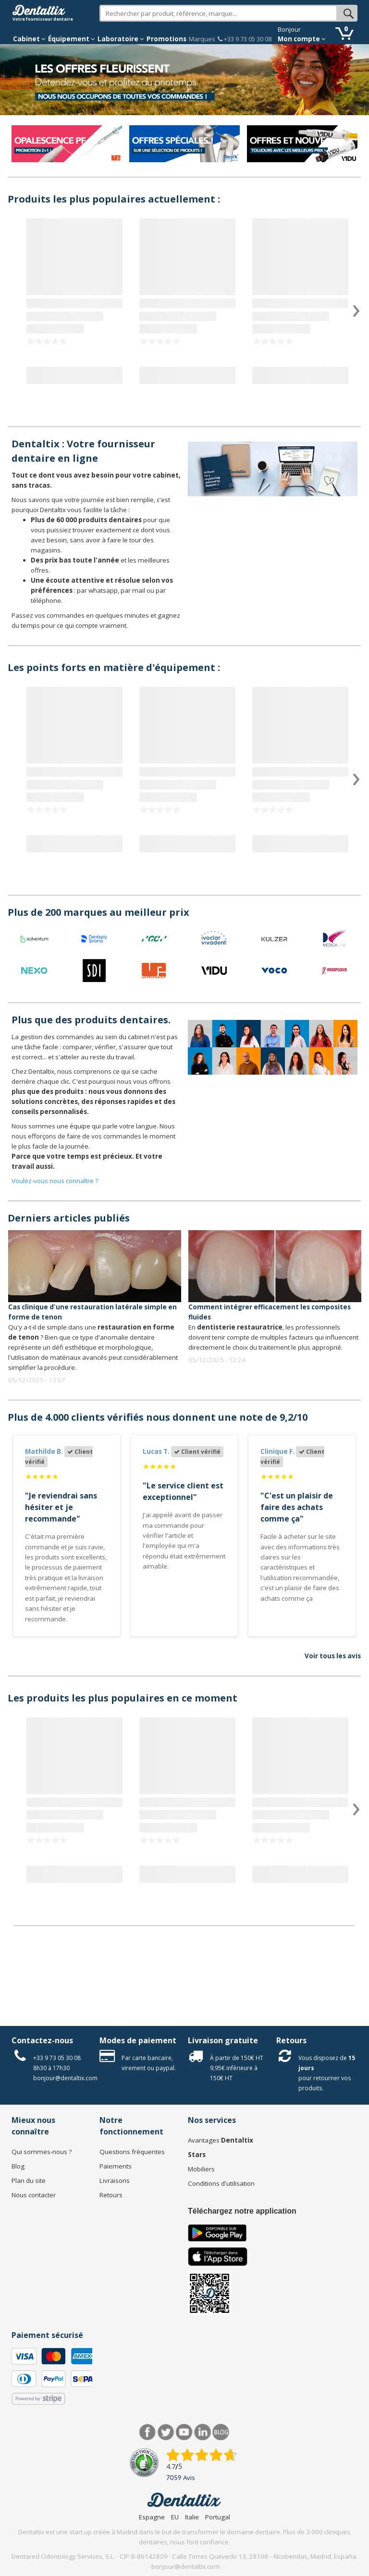 This screenshot has width=369, height=2576. I want to click on Laboratoire [button], so click(121, 39).